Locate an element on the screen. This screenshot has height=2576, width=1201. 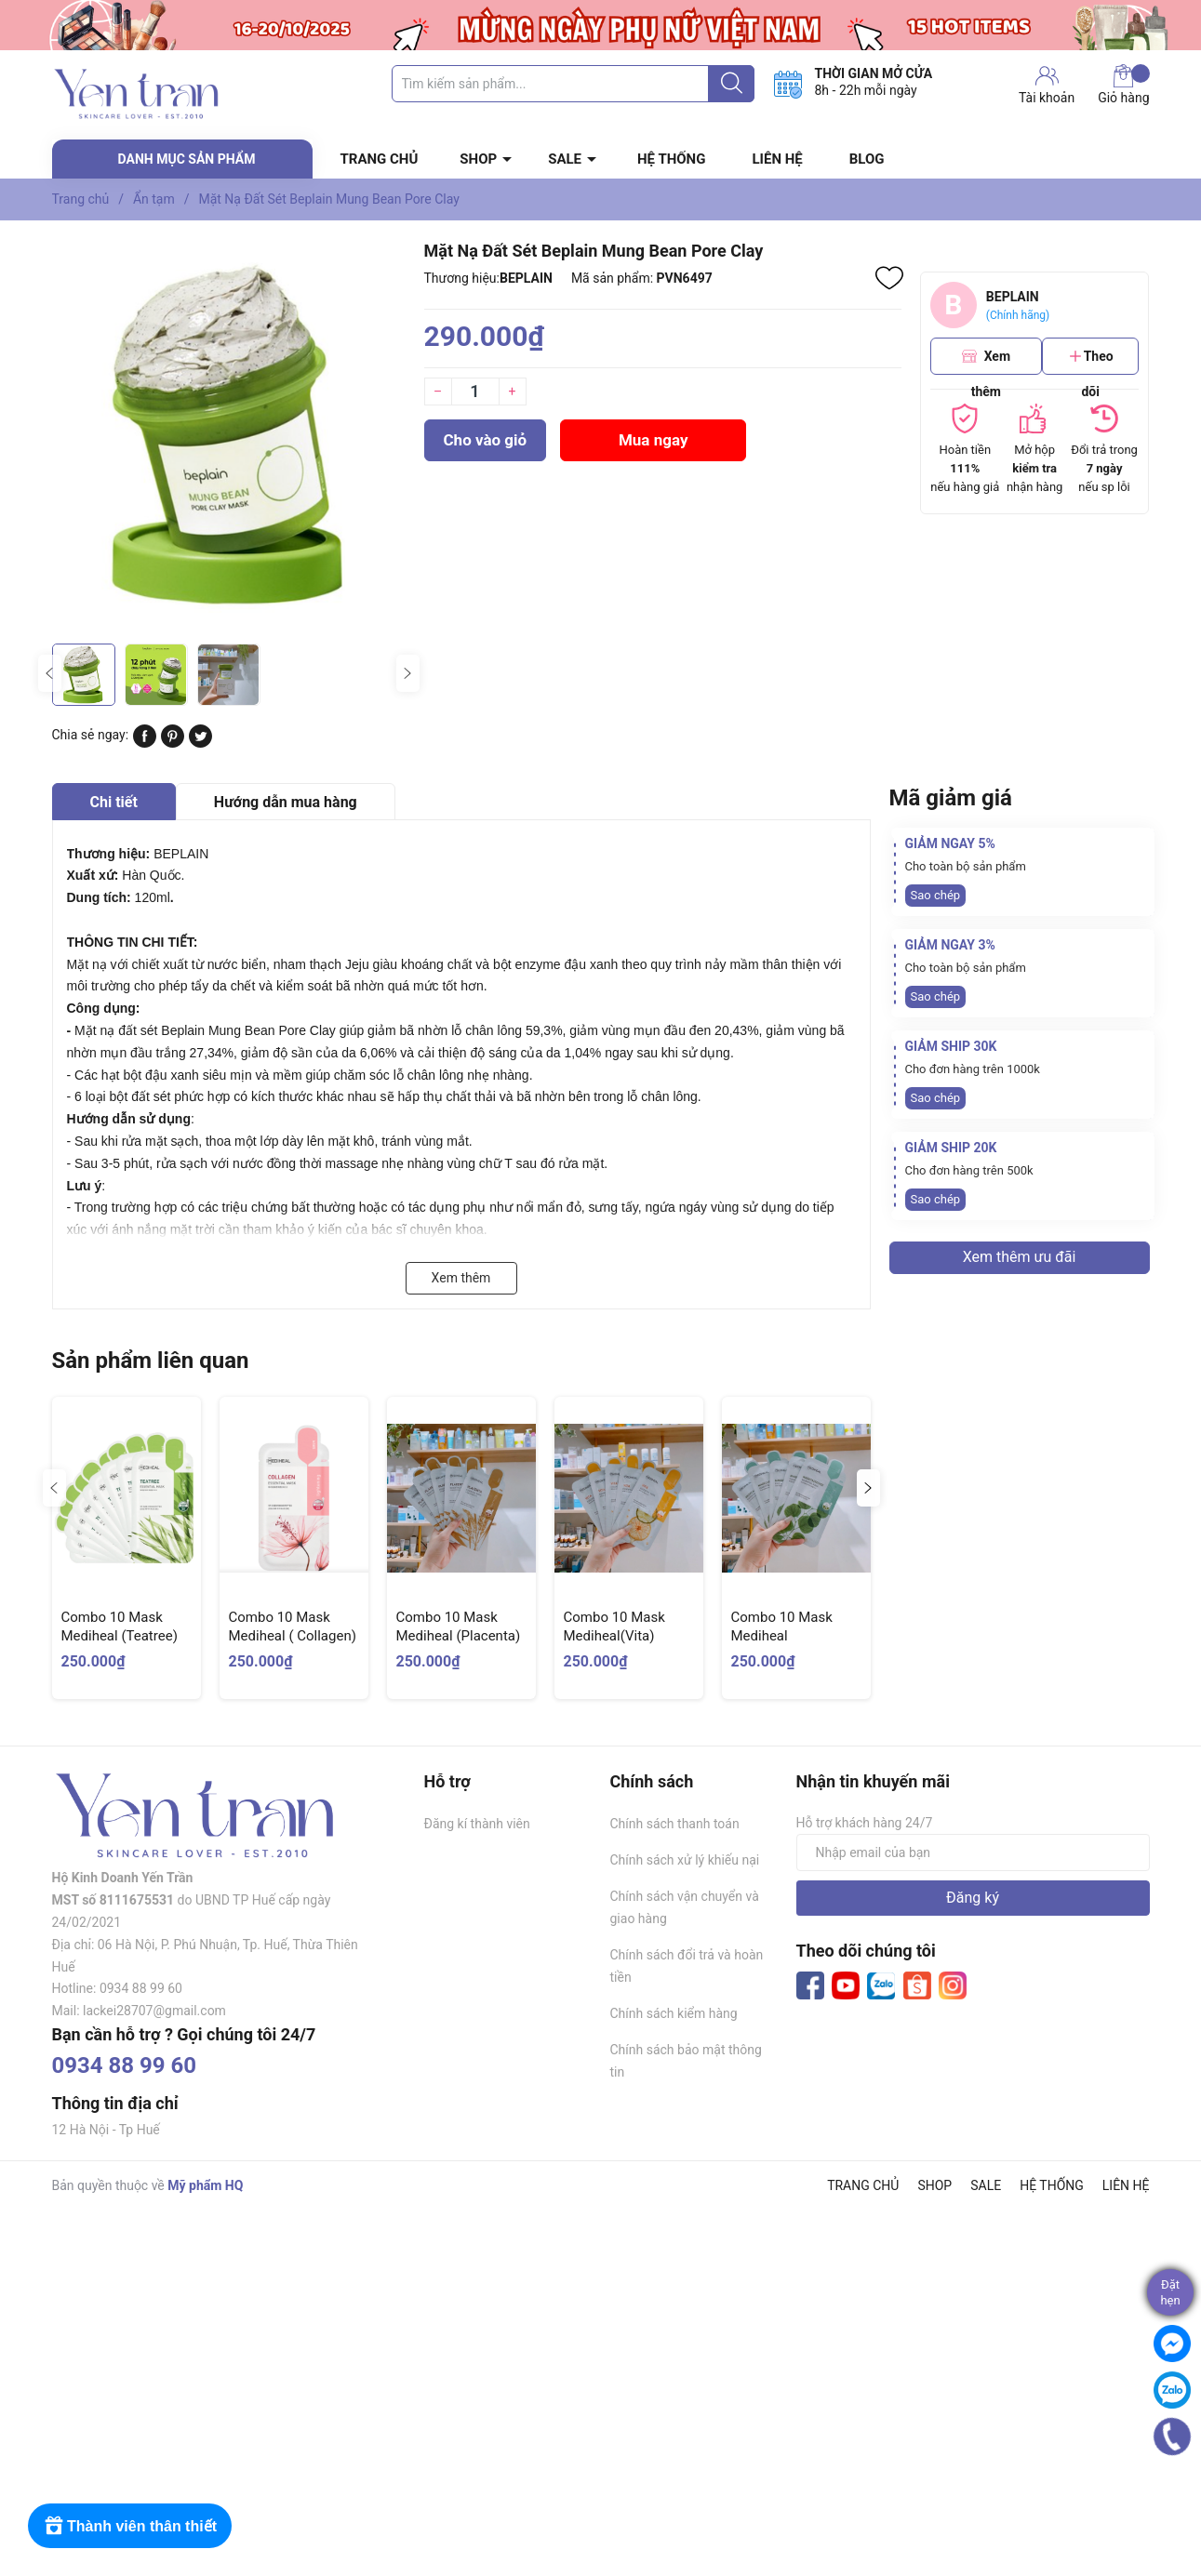
Combo 10 Mask Mediheal ( Collagen) is located at coordinates (292, 1626).